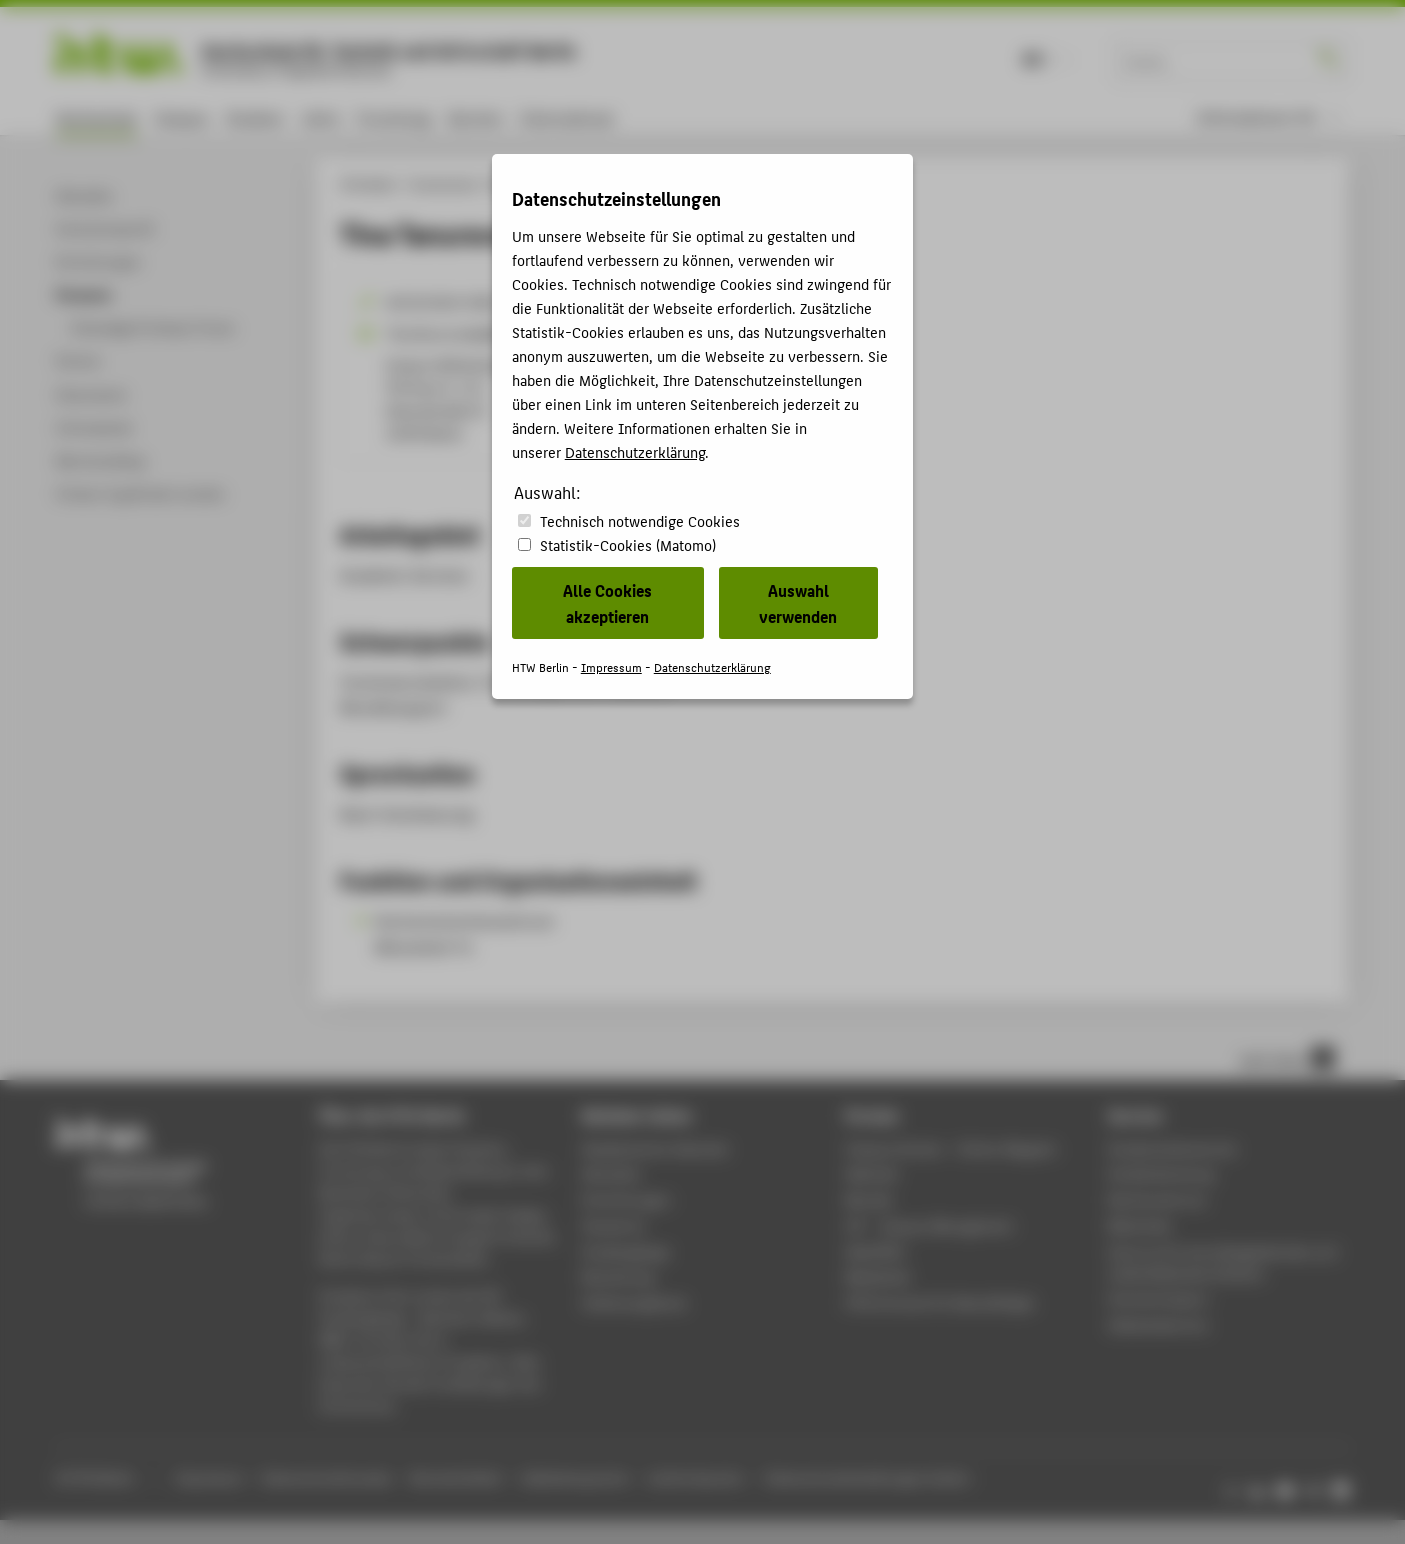 The width and height of the screenshot is (1405, 1544). What do you see at coordinates (878, 1276) in the screenshot?
I see `Mediathek` at bounding box center [878, 1276].